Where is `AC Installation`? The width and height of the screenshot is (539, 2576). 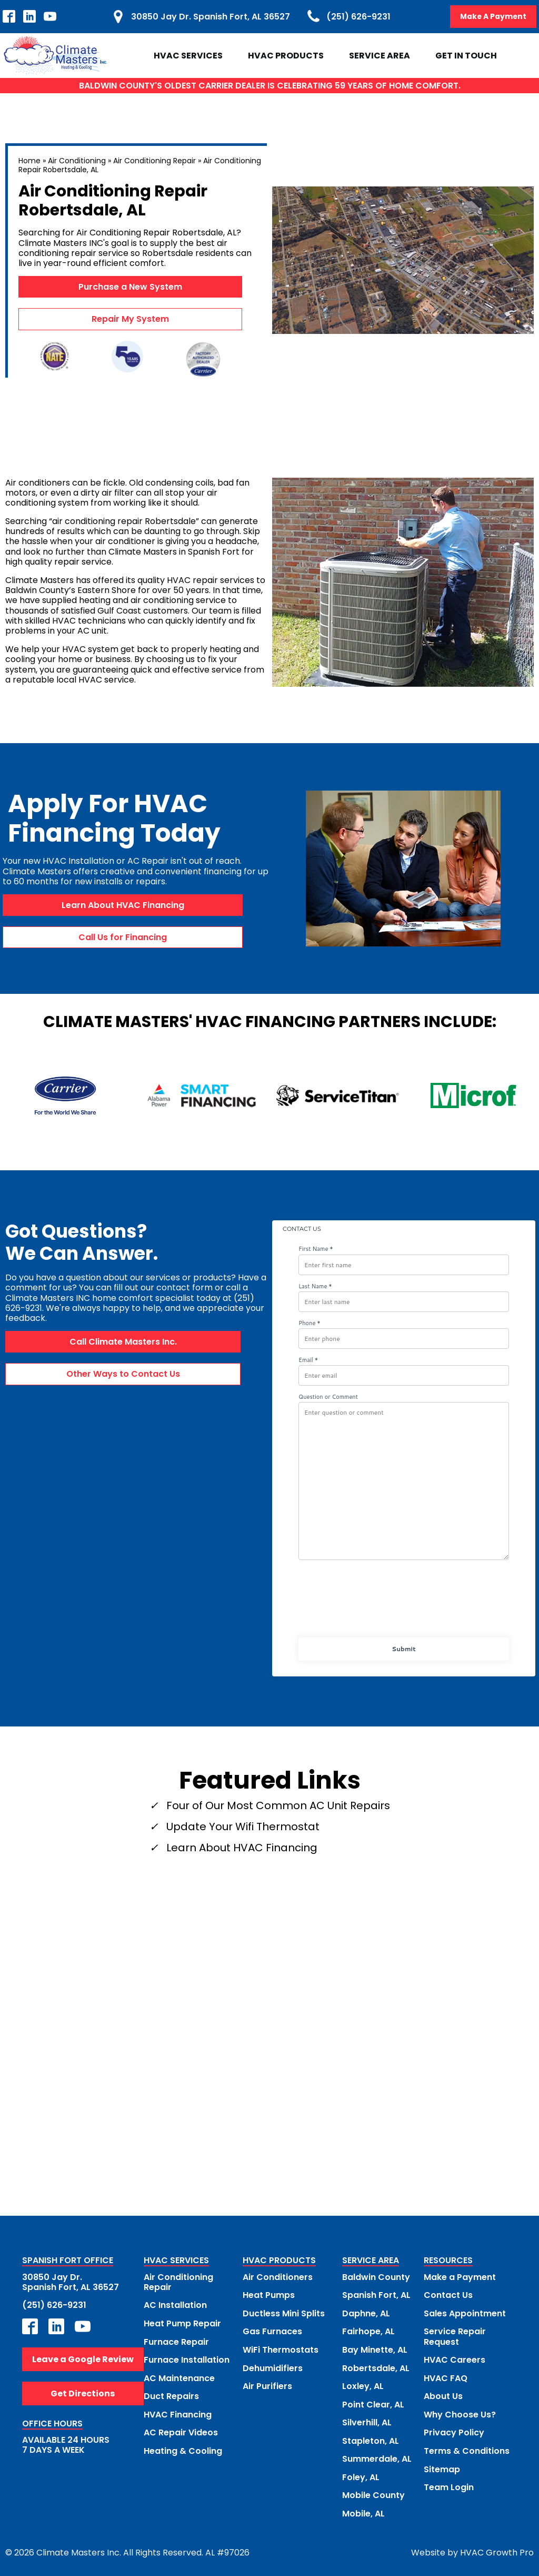 AC Installation is located at coordinates (175, 2305).